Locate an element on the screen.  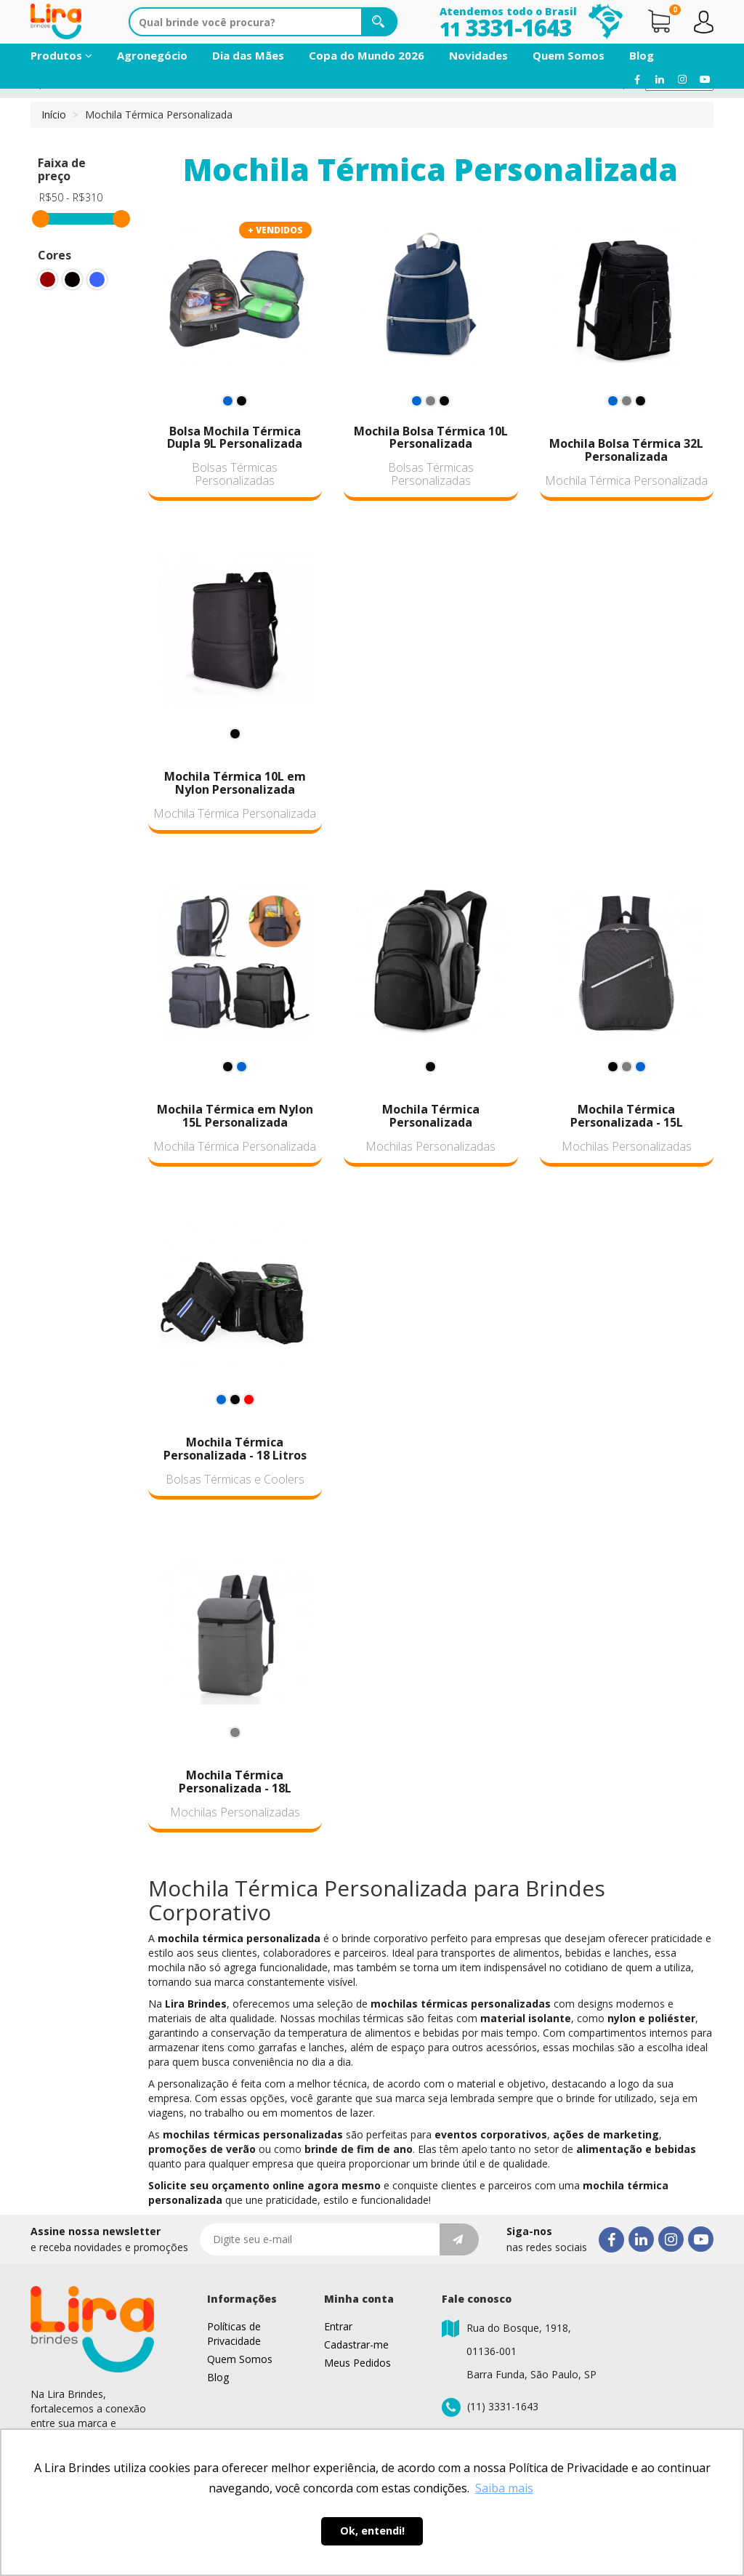
Mochilas Personalizadas is located at coordinates (430, 1146).